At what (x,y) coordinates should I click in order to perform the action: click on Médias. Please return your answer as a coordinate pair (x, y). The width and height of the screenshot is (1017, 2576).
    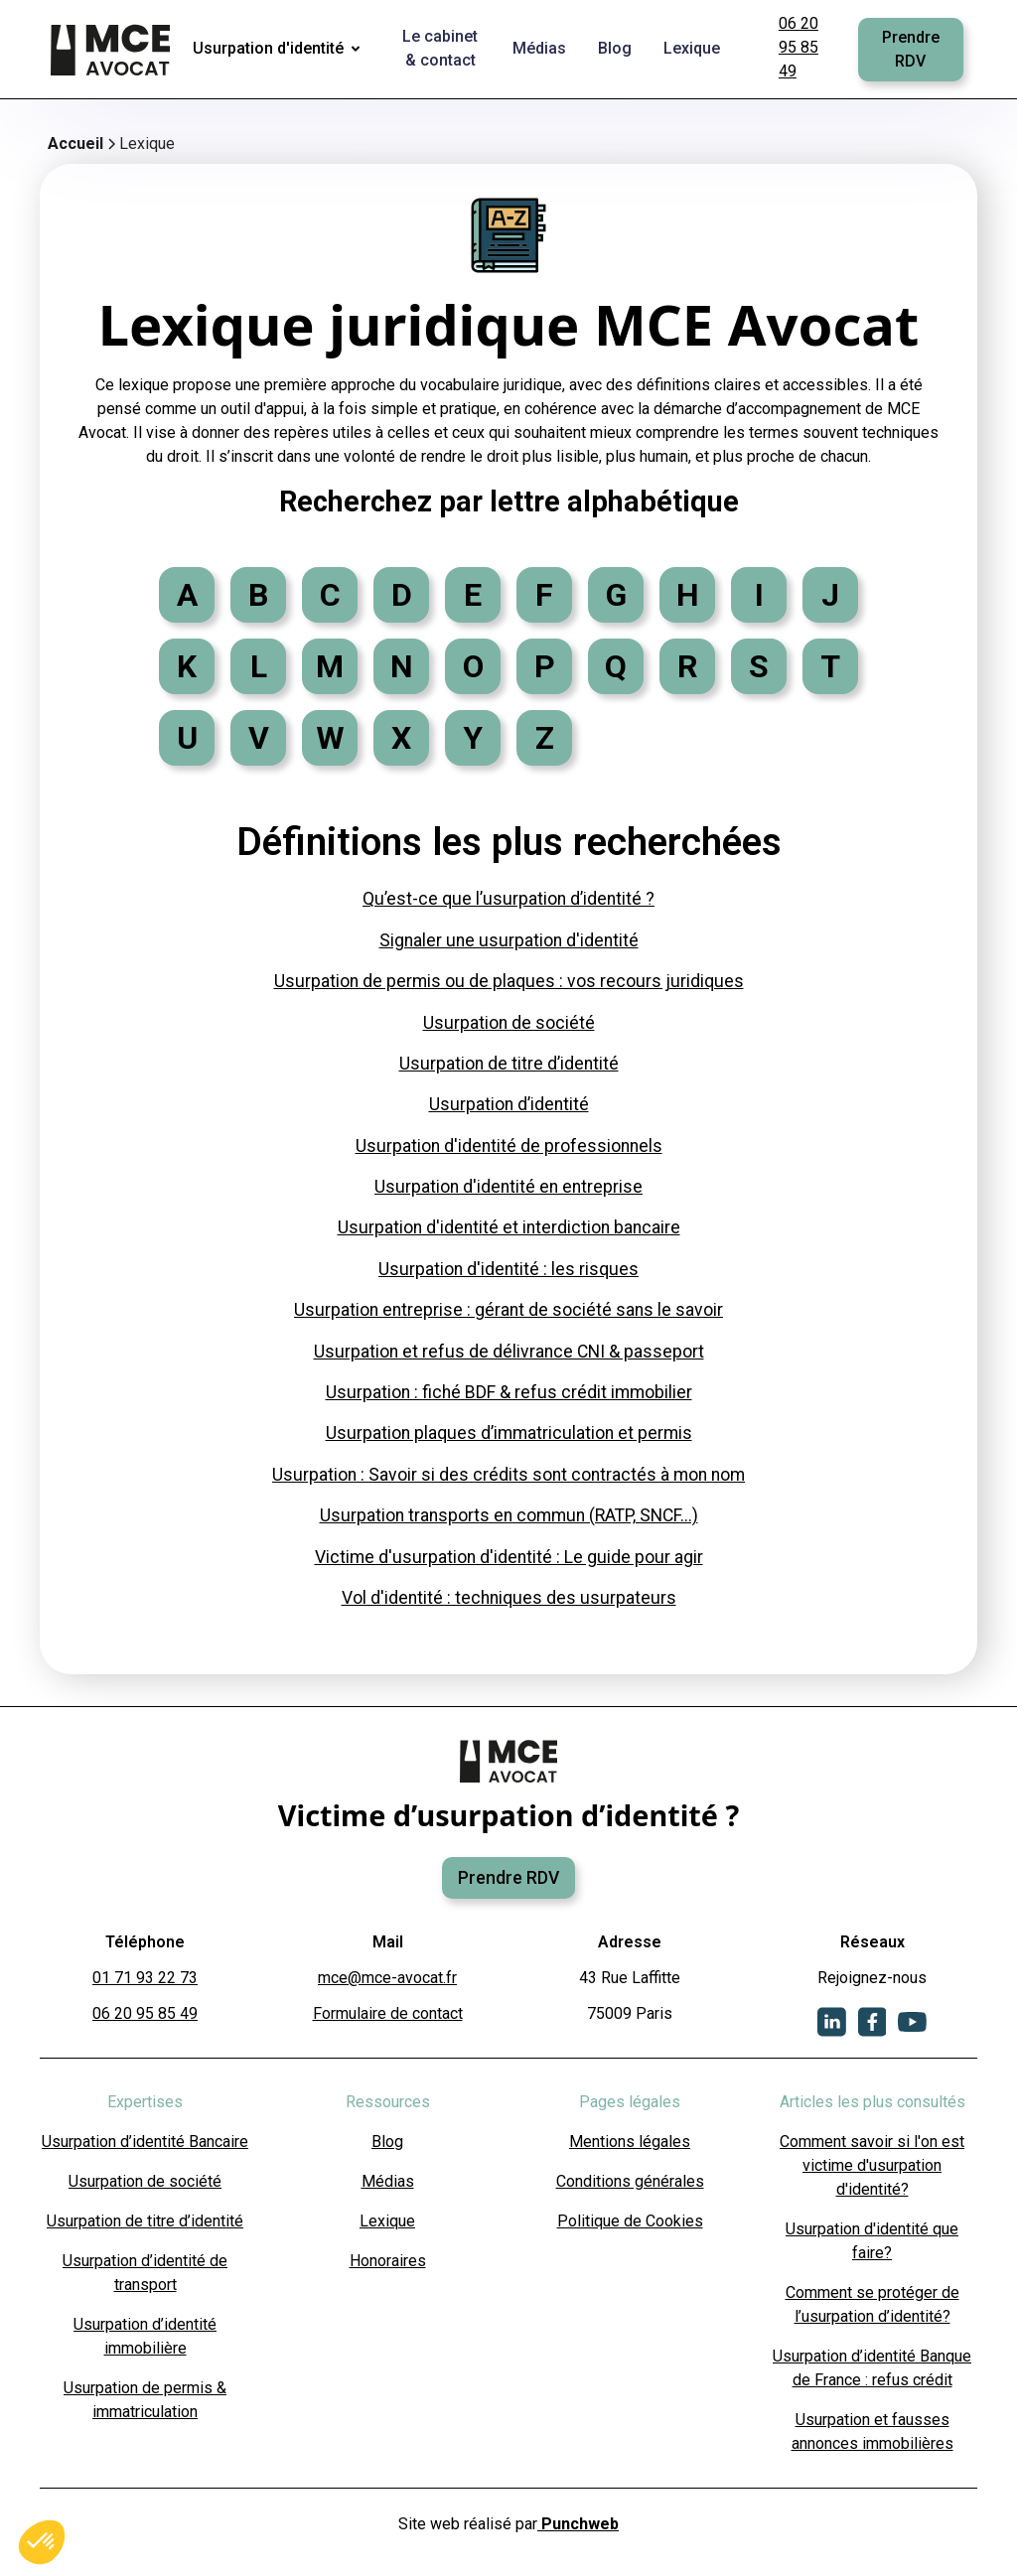
    Looking at the image, I should click on (388, 2181).